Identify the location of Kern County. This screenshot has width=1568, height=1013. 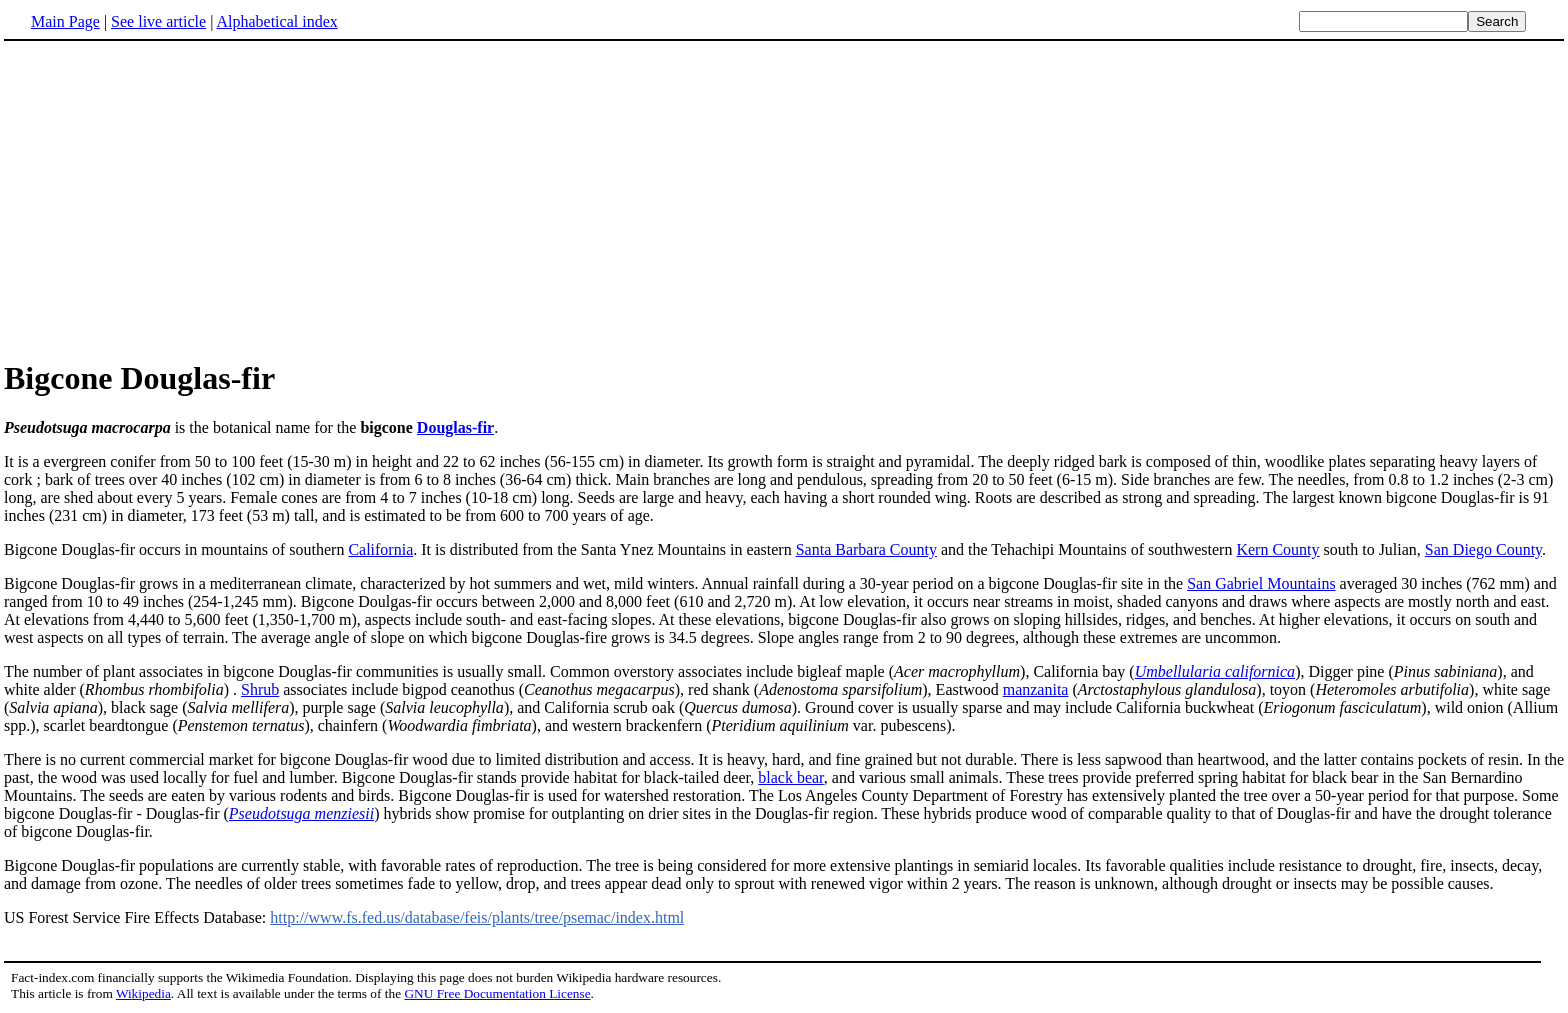
(1277, 549).